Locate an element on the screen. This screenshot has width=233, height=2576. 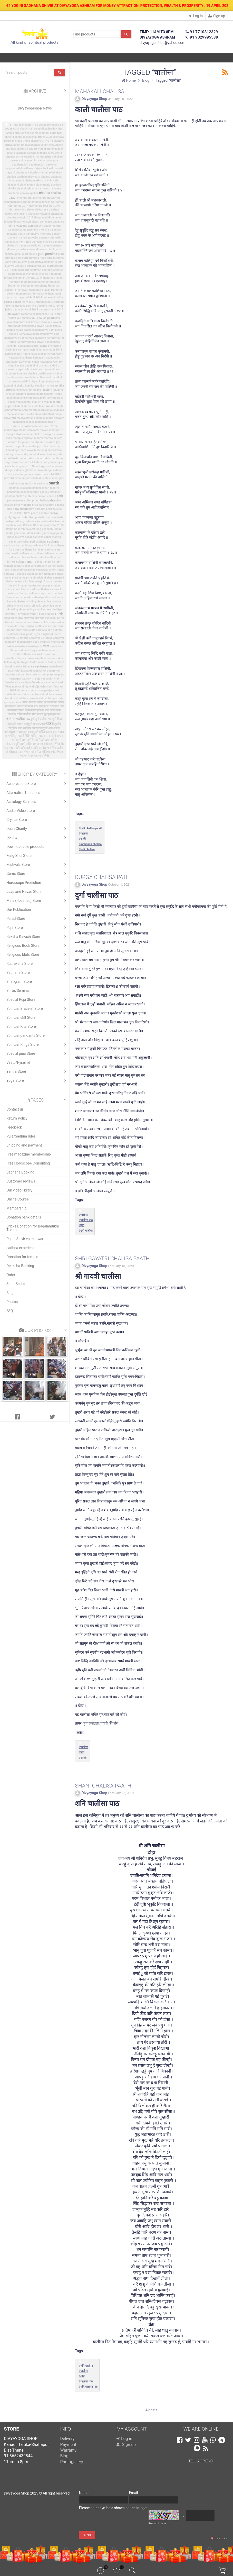
kamakhya is located at coordinates (41, 330).